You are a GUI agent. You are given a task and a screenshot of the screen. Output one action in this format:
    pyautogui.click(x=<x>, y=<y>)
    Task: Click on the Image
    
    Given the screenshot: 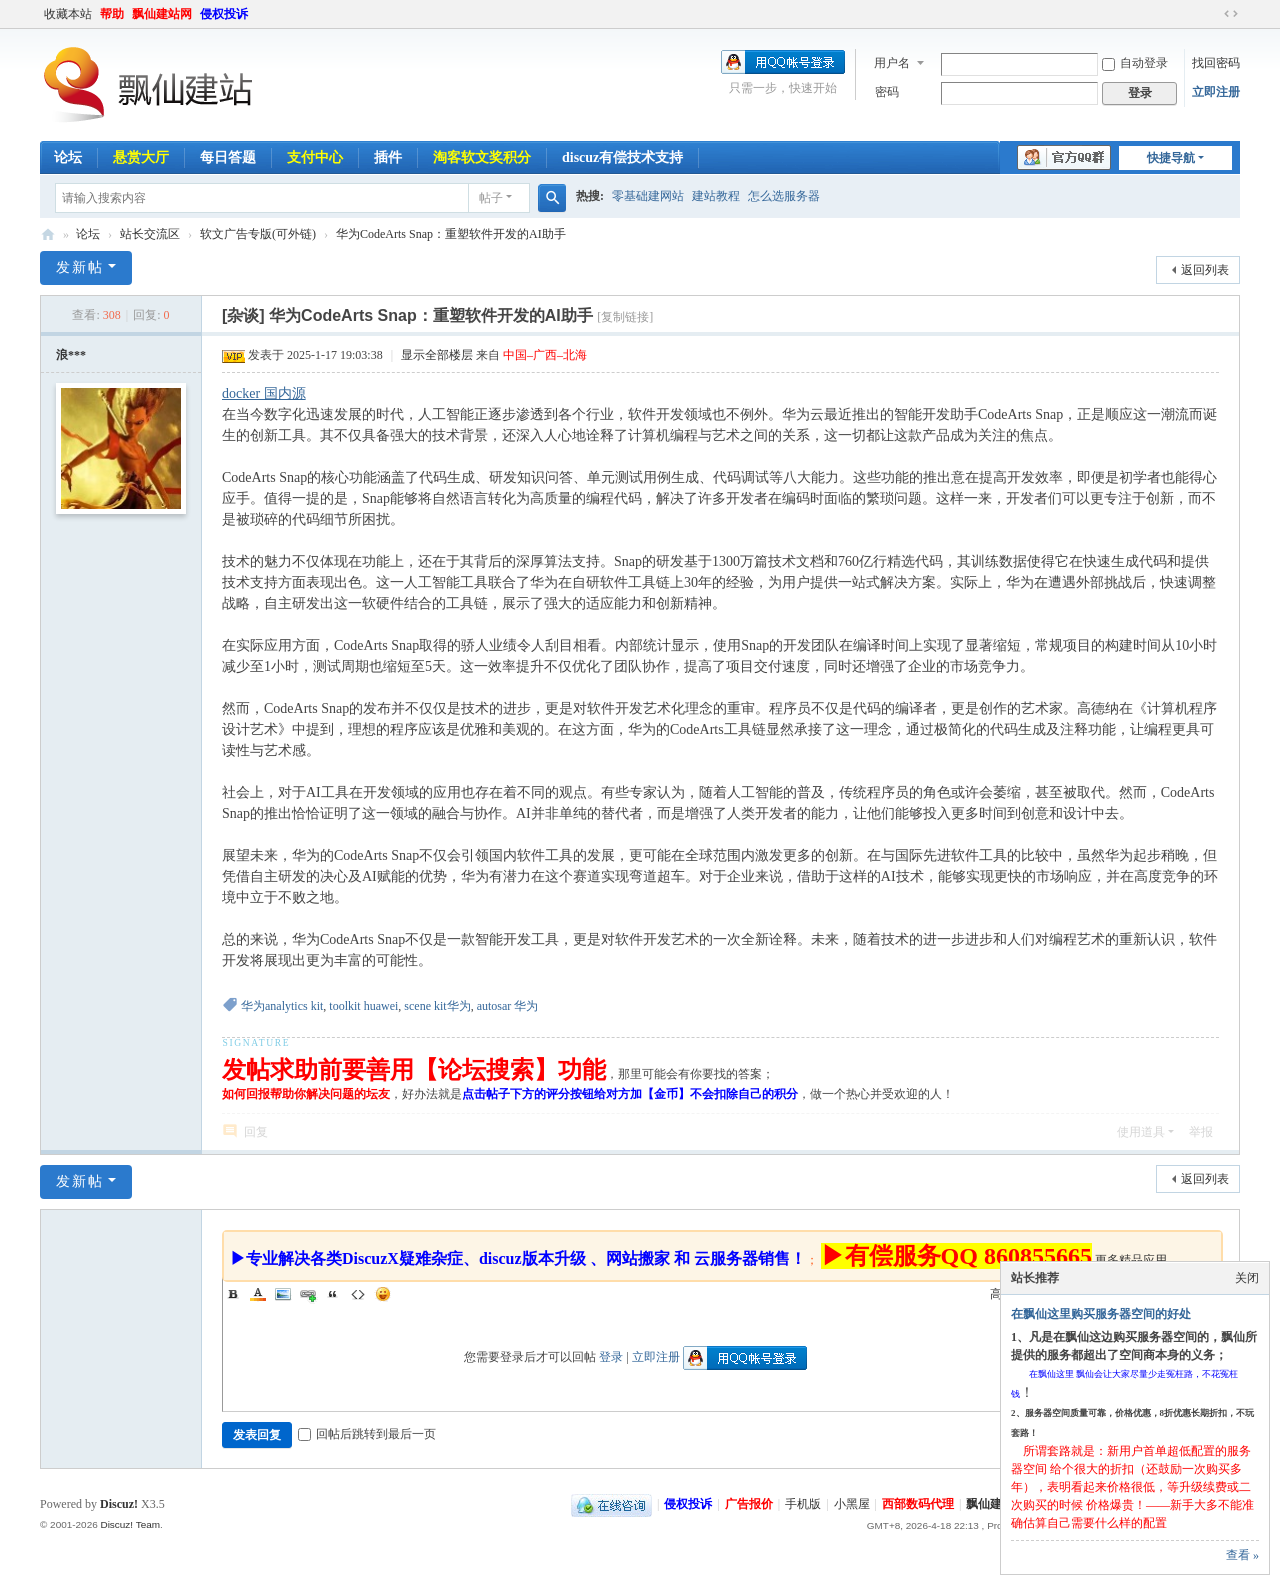 What is the action you would take?
    pyautogui.click(x=283, y=1294)
    